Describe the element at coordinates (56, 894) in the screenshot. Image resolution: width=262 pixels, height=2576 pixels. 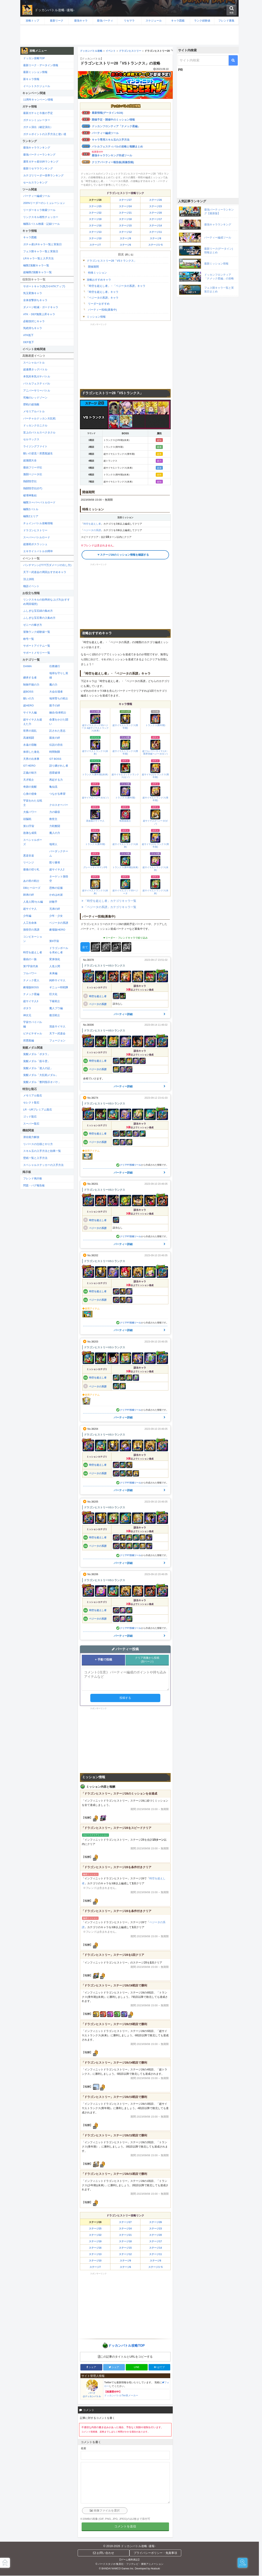
I see `かめはめ波` at that location.